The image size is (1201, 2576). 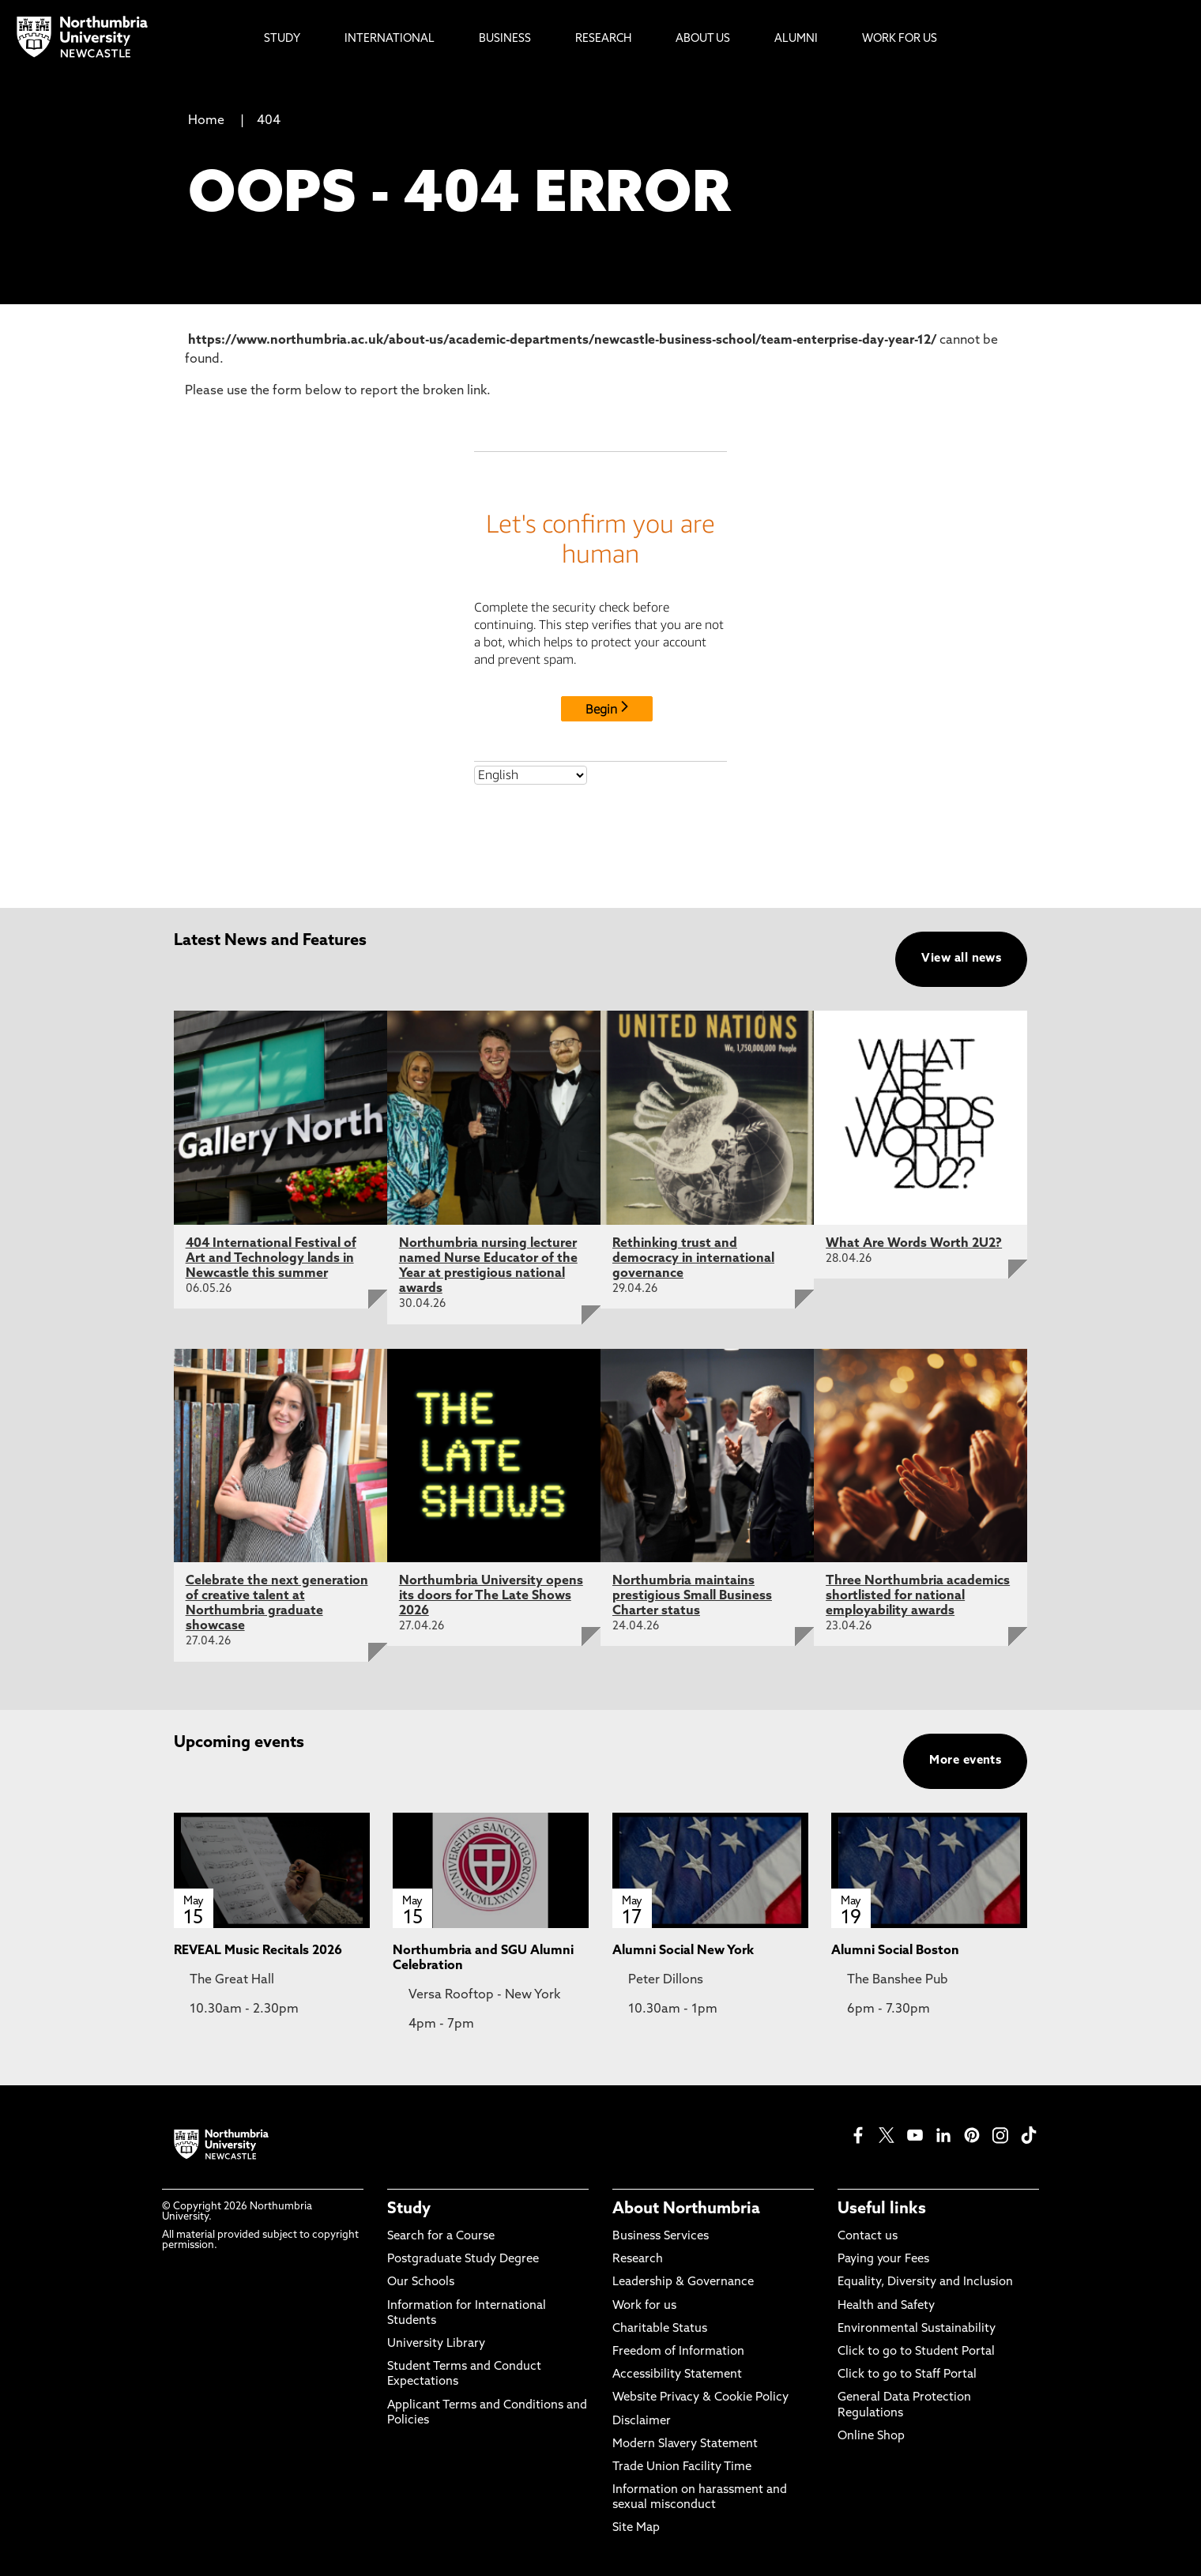 I want to click on Environmental Sustainability, so click(x=917, y=2329).